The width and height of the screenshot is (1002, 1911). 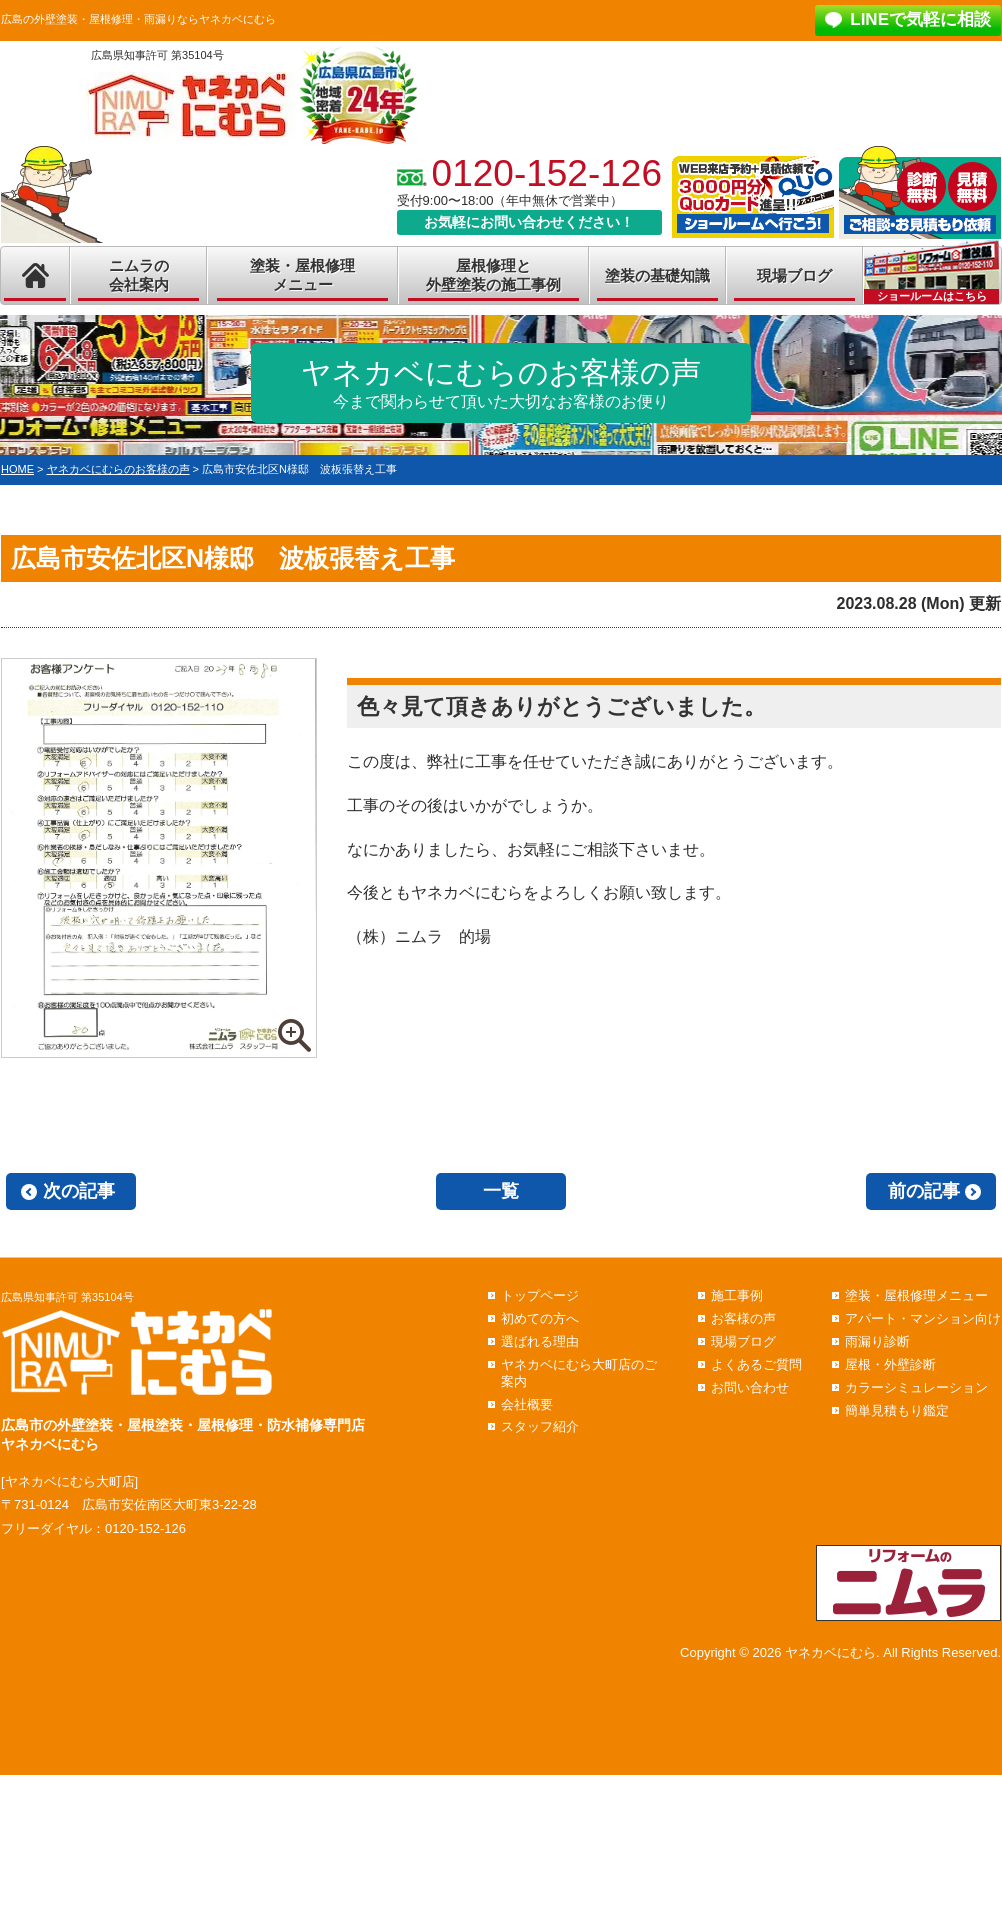 What do you see at coordinates (737, 1295) in the screenshot?
I see `施工事例` at bounding box center [737, 1295].